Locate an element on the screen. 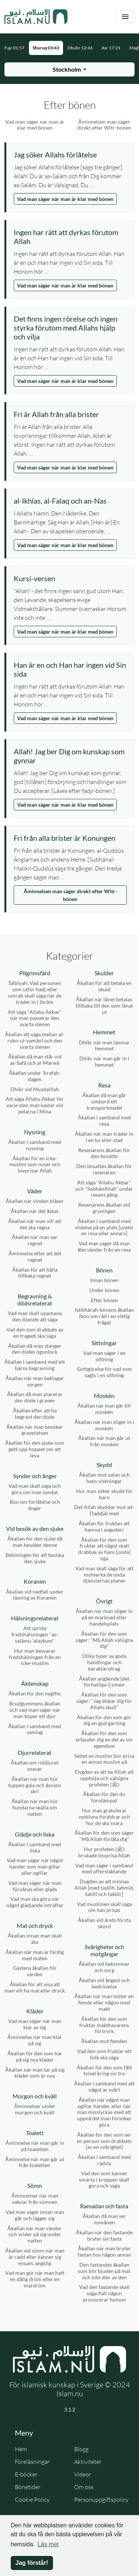  [Växla navigering] is located at coordinates (125, 16).